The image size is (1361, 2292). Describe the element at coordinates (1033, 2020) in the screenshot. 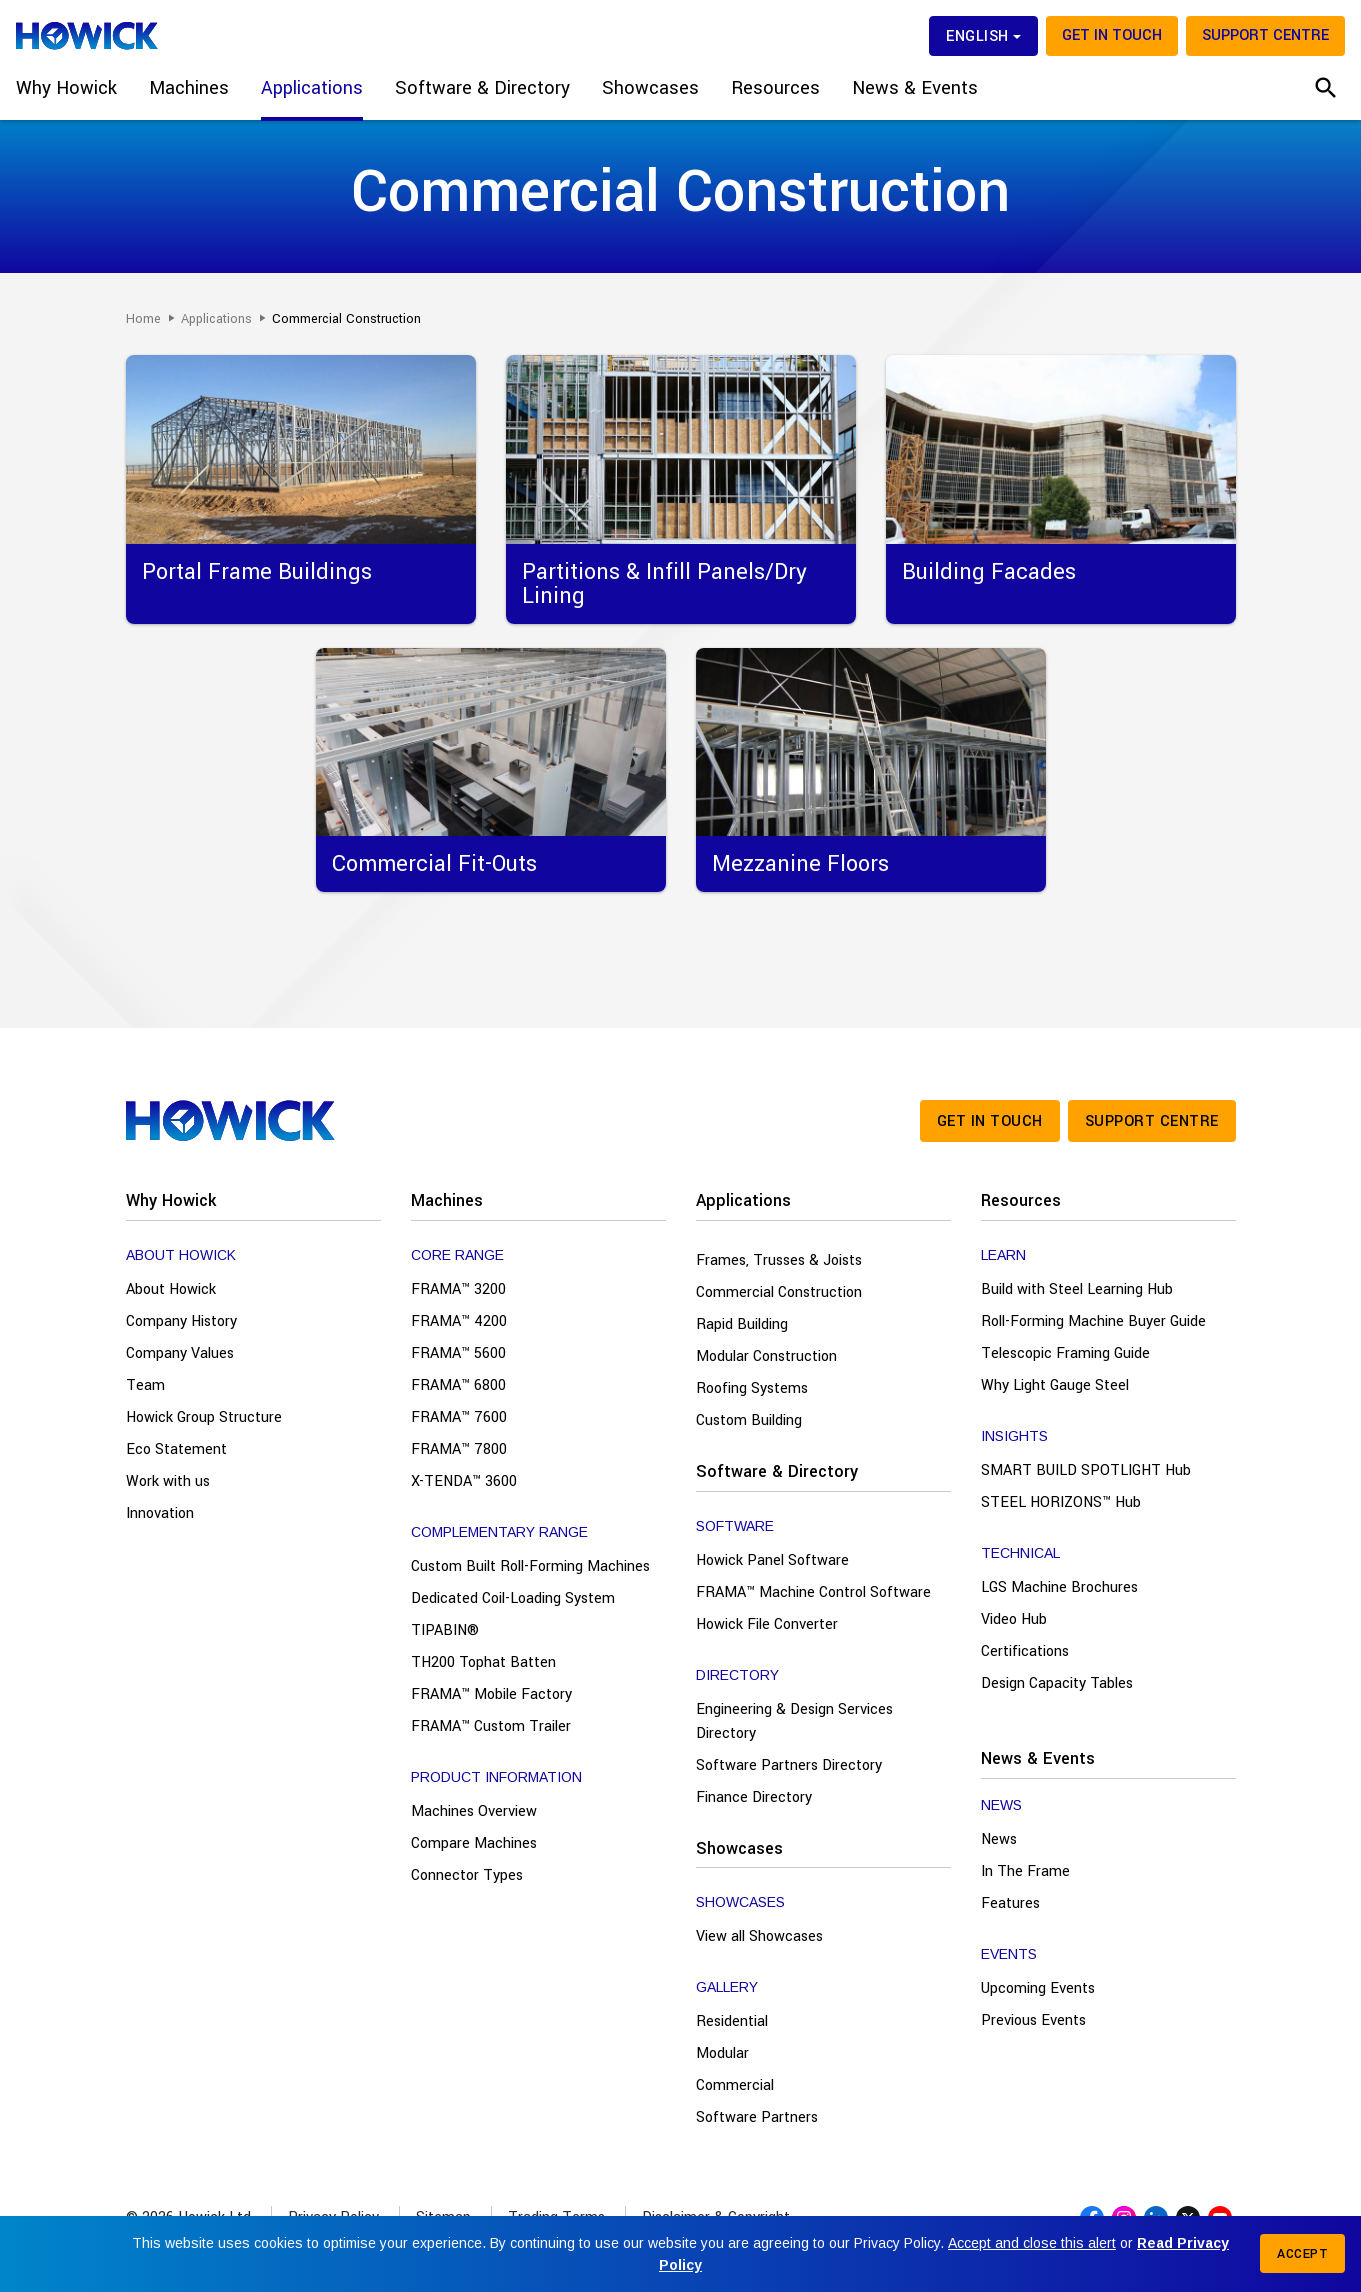

I see `Previous Events` at that location.